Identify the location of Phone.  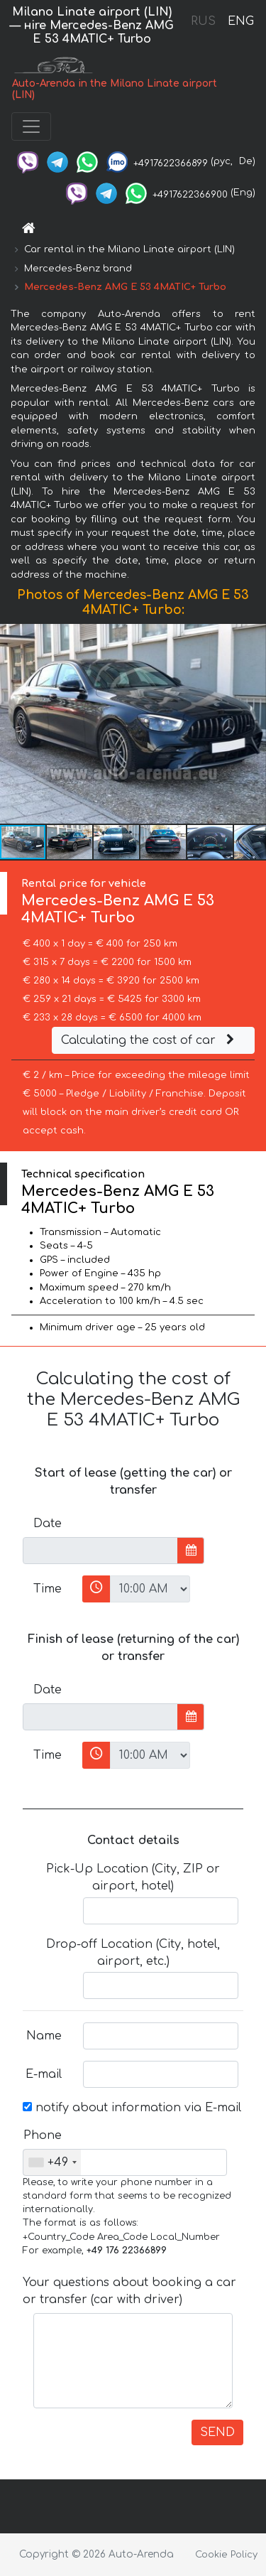
(42, 2135).